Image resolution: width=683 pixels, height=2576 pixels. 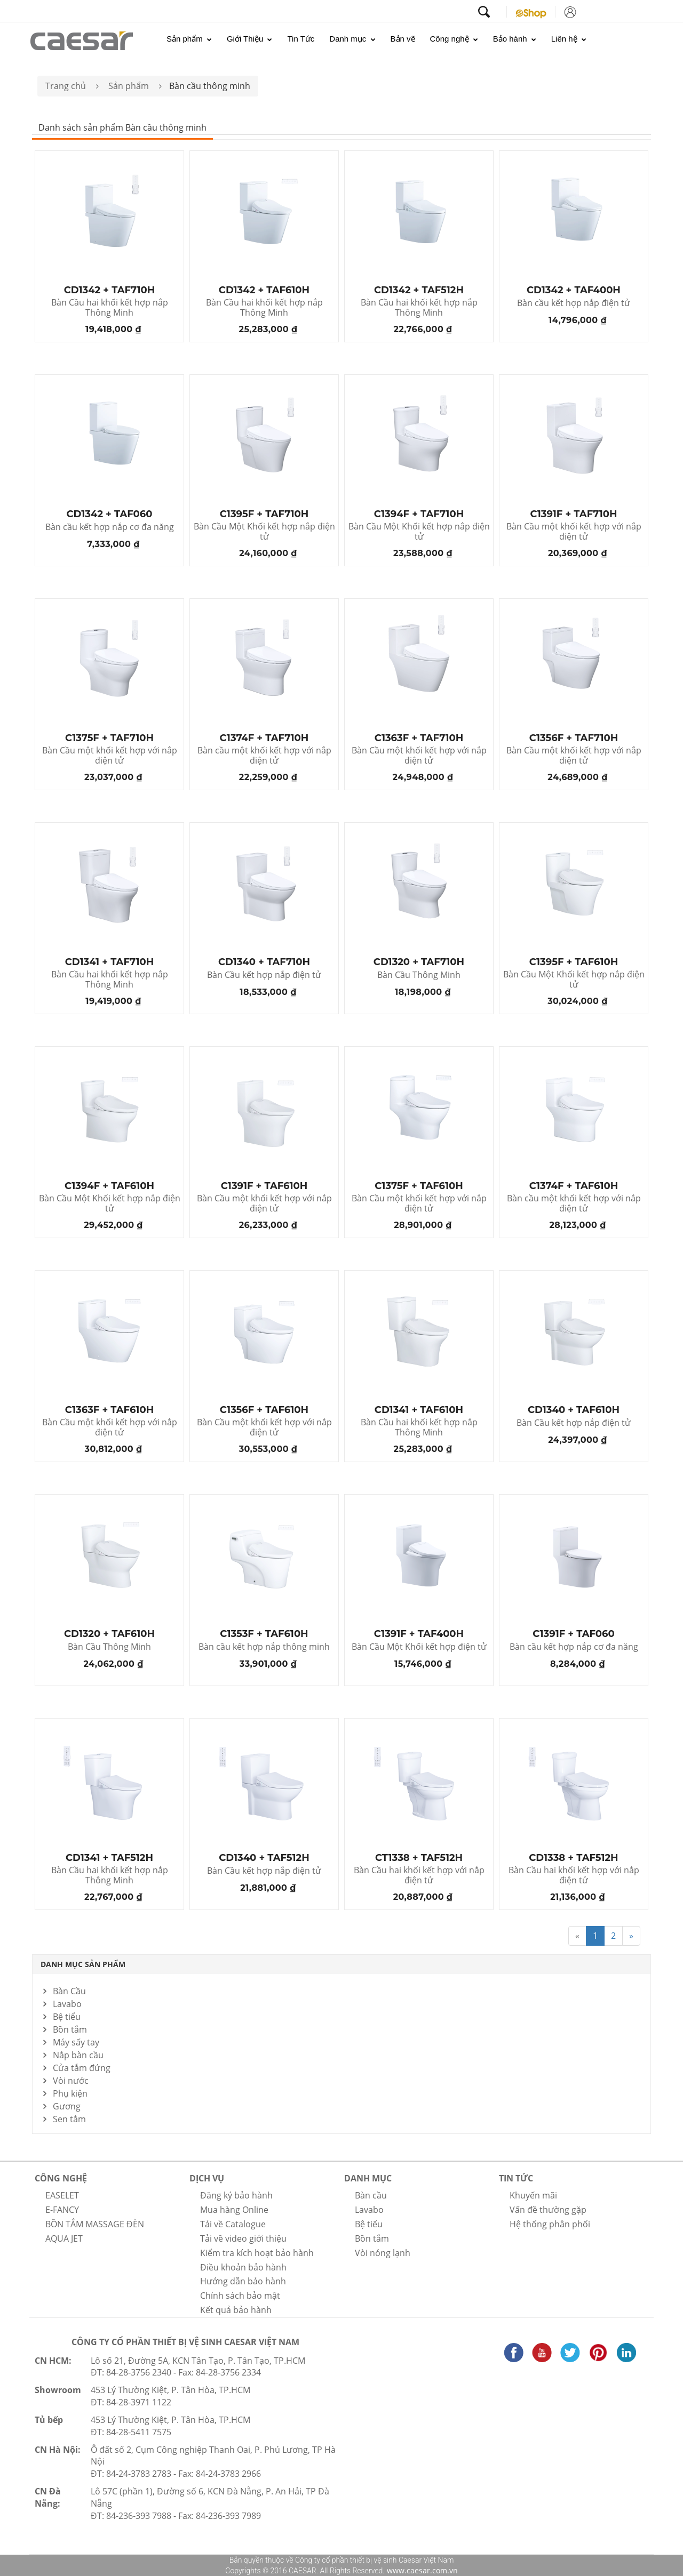 What do you see at coordinates (264, 755) in the screenshot?
I see `Bàn cầu một khối kết hợp với nắp điện tử` at bounding box center [264, 755].